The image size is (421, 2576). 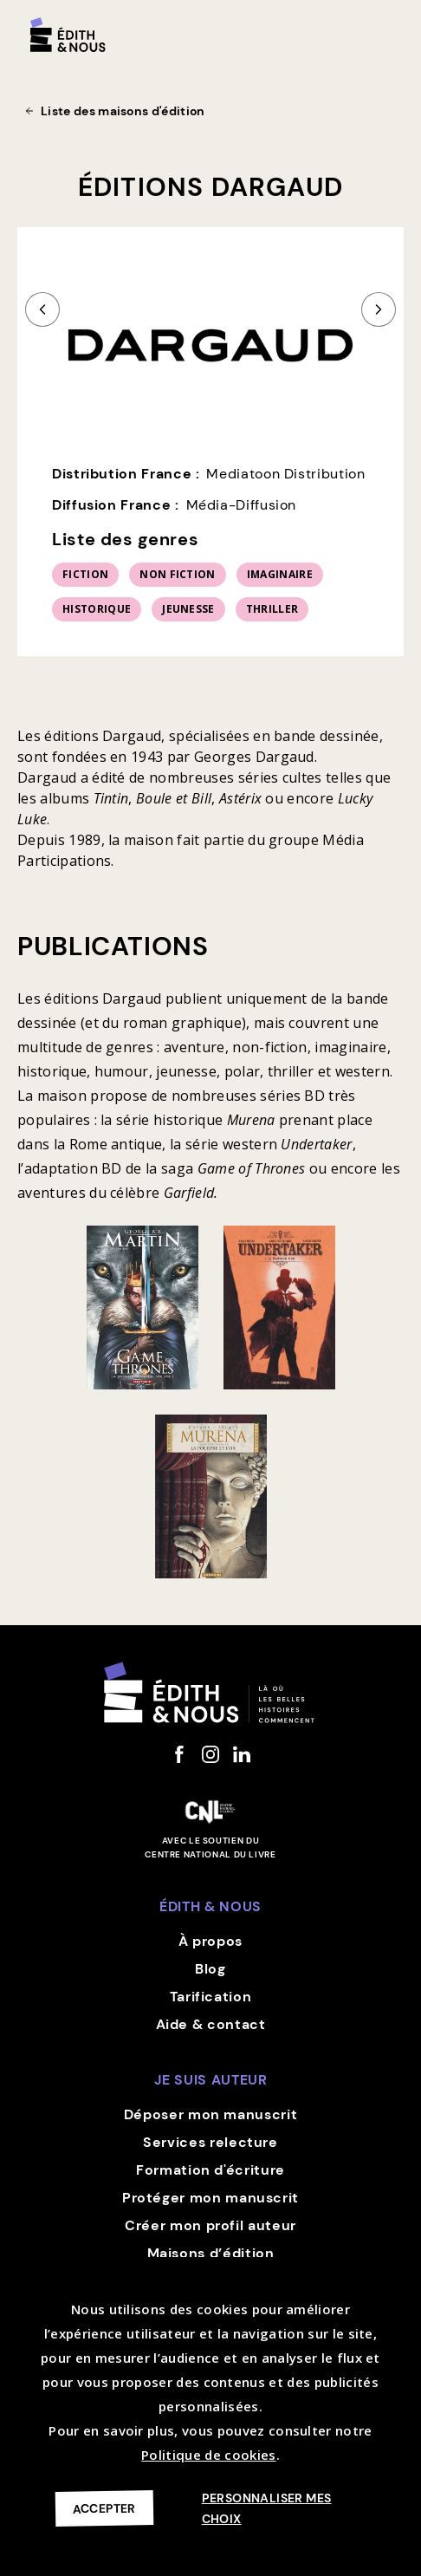 I want to click on Protéger mon manuscrit, so click(x=210, y=2198).